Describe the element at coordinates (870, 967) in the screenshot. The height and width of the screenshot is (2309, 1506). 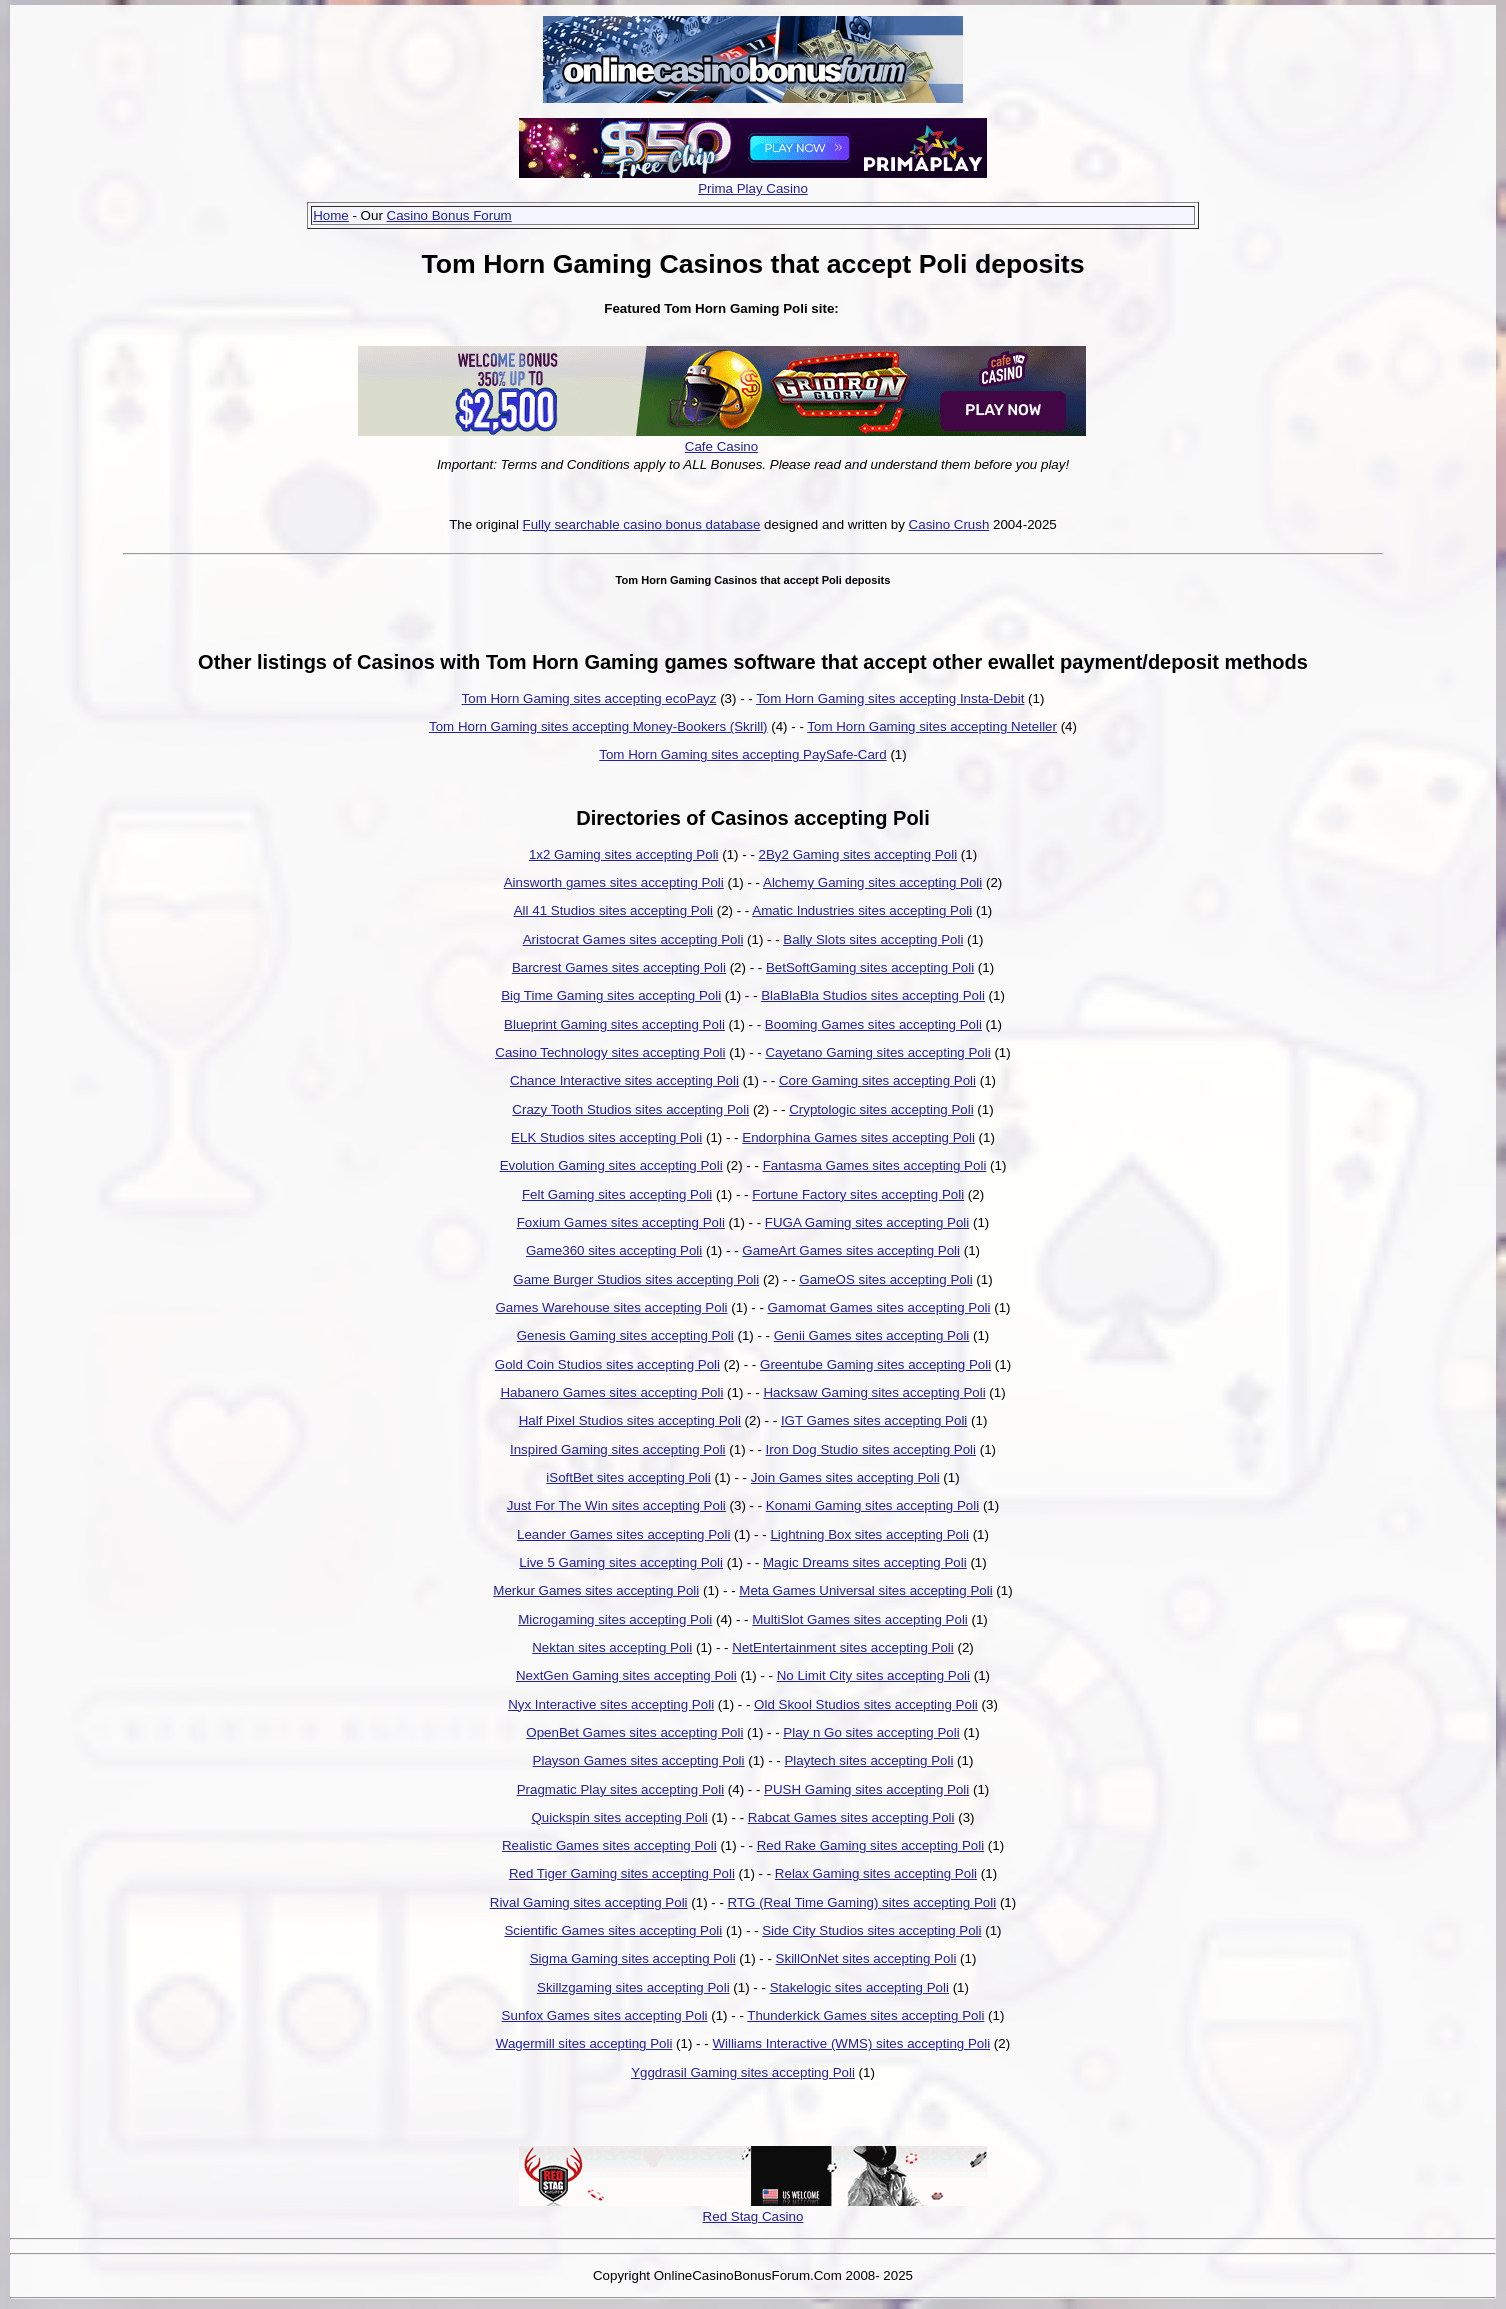
I see `BetSoftGaming sites accepting Poli` at that location.